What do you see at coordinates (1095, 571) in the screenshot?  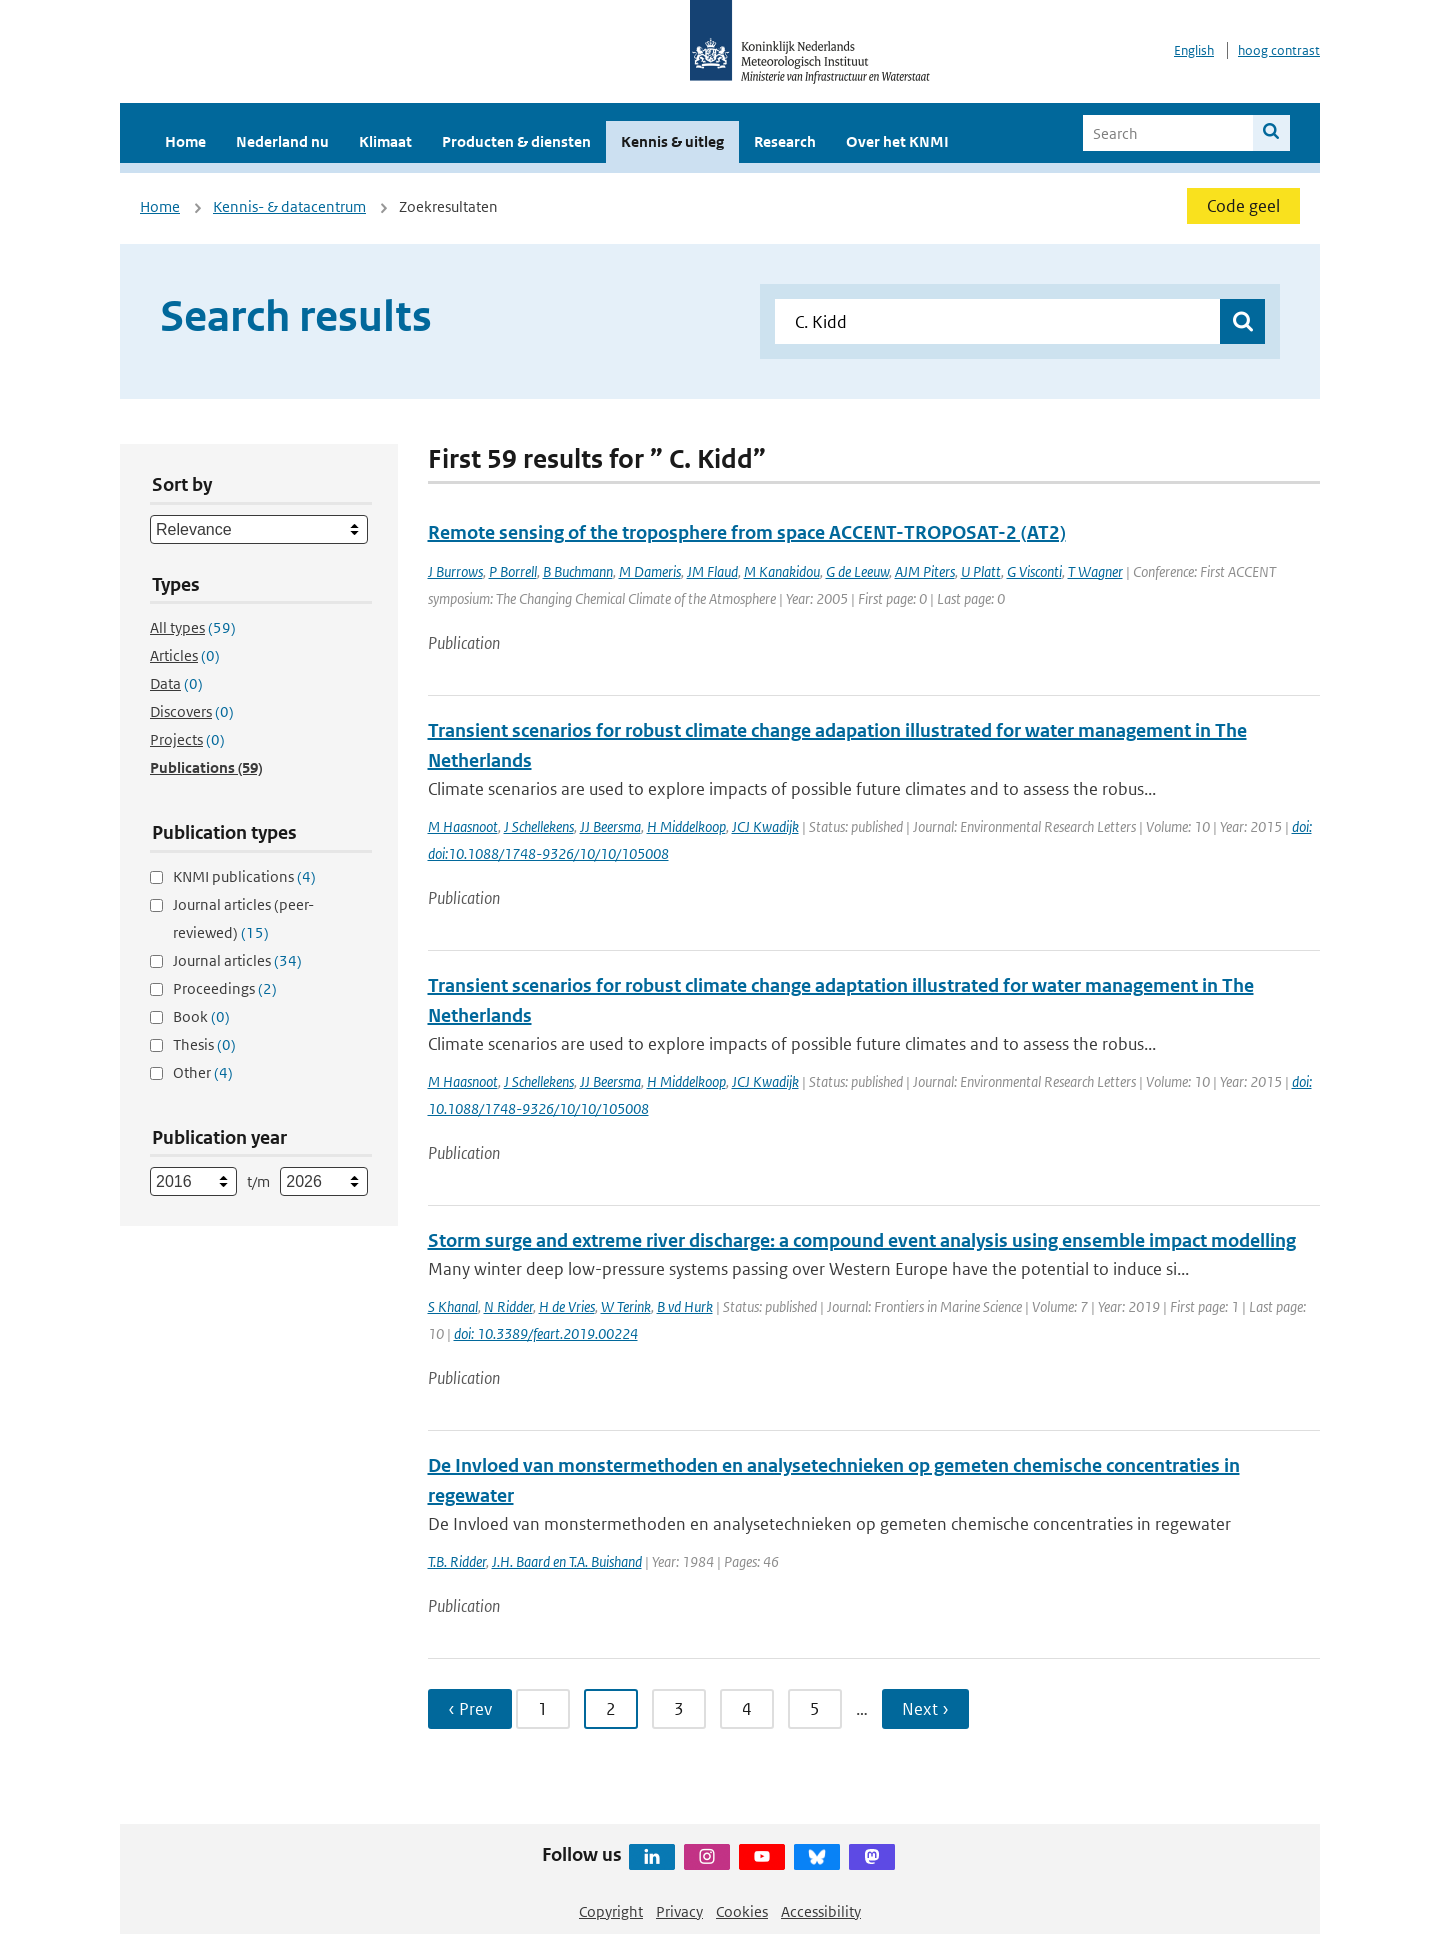 I see `T Wagner` at bounding box center [1095, 571].